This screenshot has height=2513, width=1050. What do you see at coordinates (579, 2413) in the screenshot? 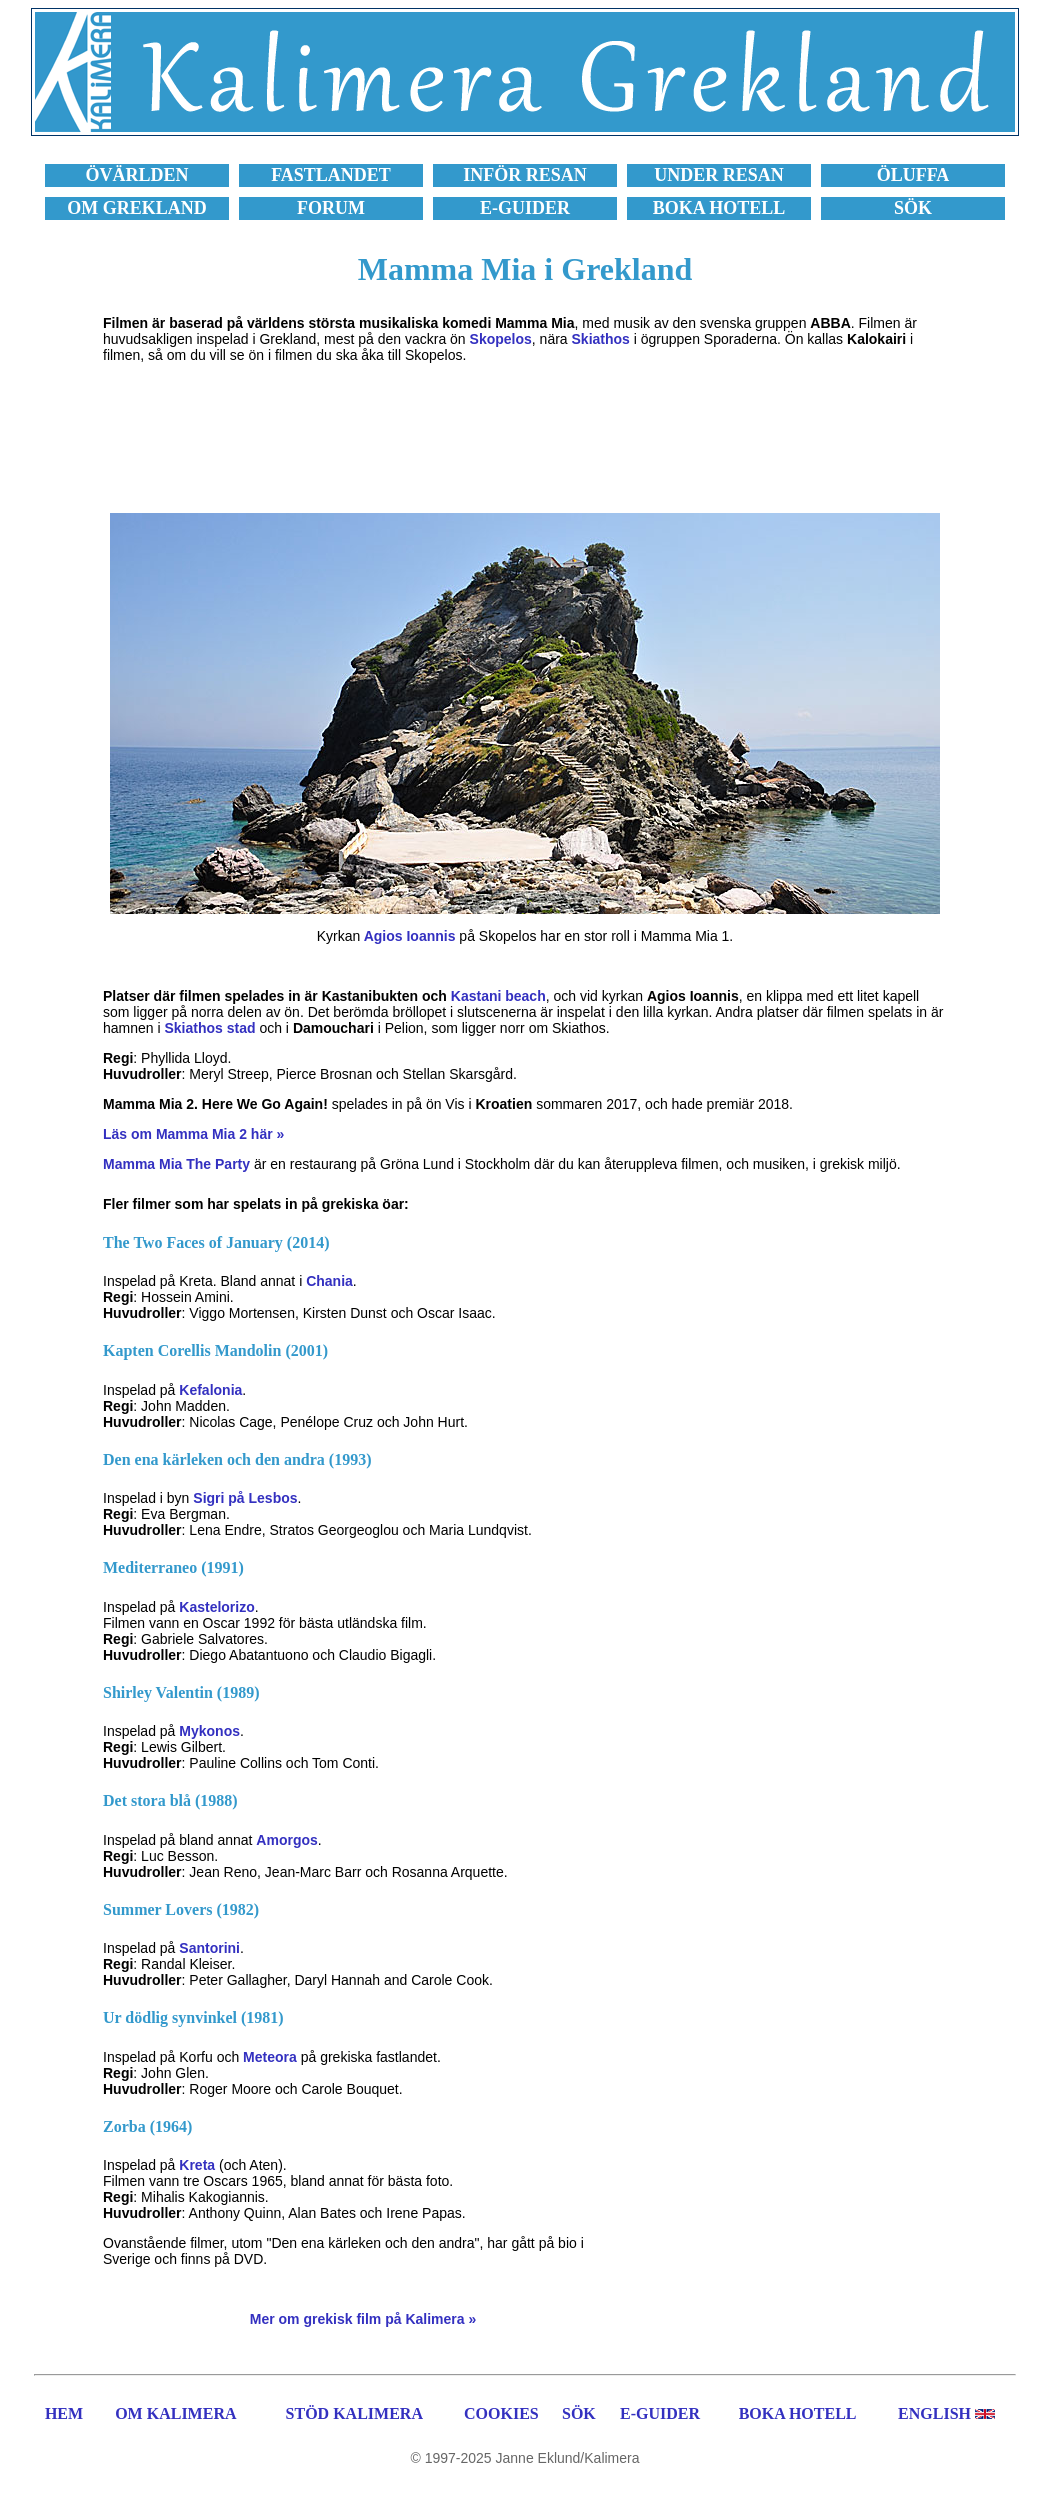
I see `SÖK` at bounding box center [579, 2413].